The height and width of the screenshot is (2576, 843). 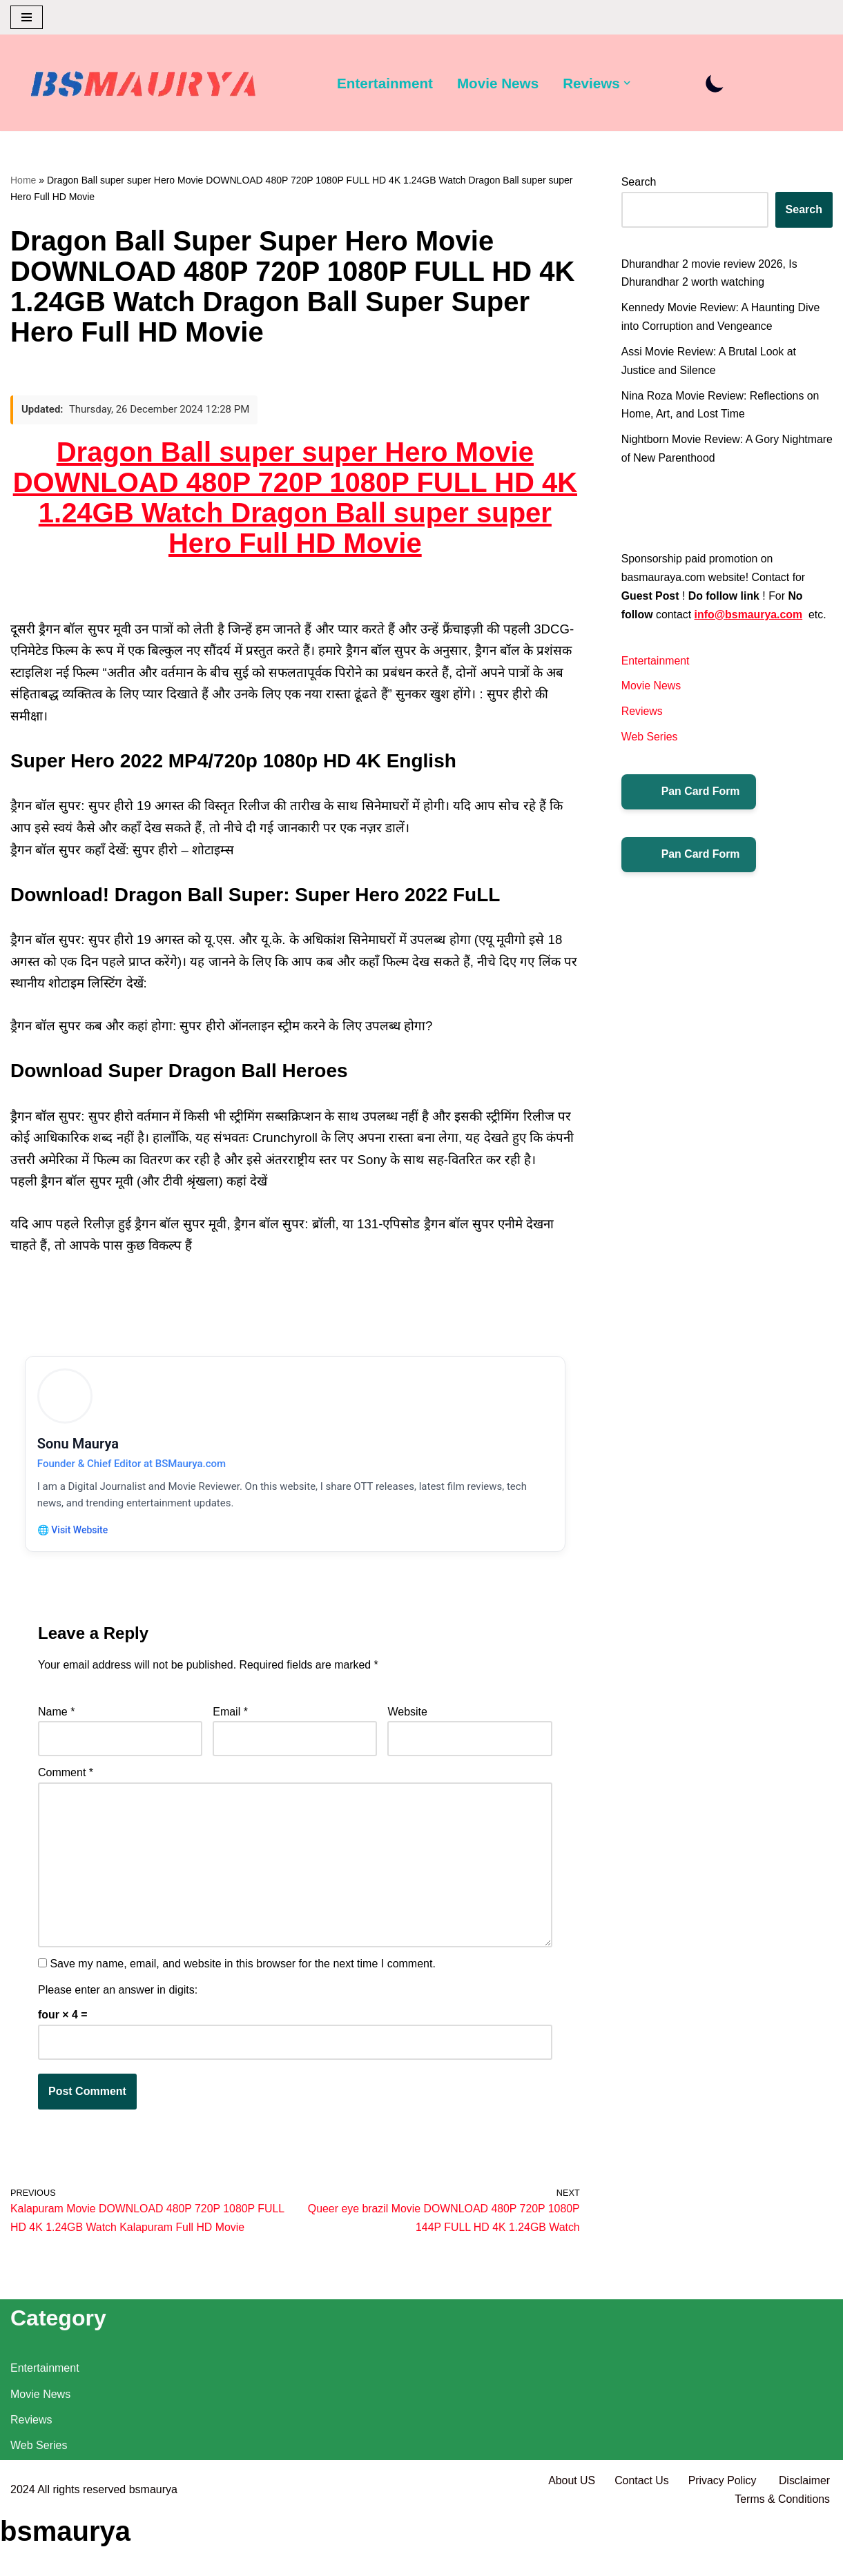 What do you see at coordinates (628, 82) in the screenshot?
I see `[button]` at bounding box center [628, 82].